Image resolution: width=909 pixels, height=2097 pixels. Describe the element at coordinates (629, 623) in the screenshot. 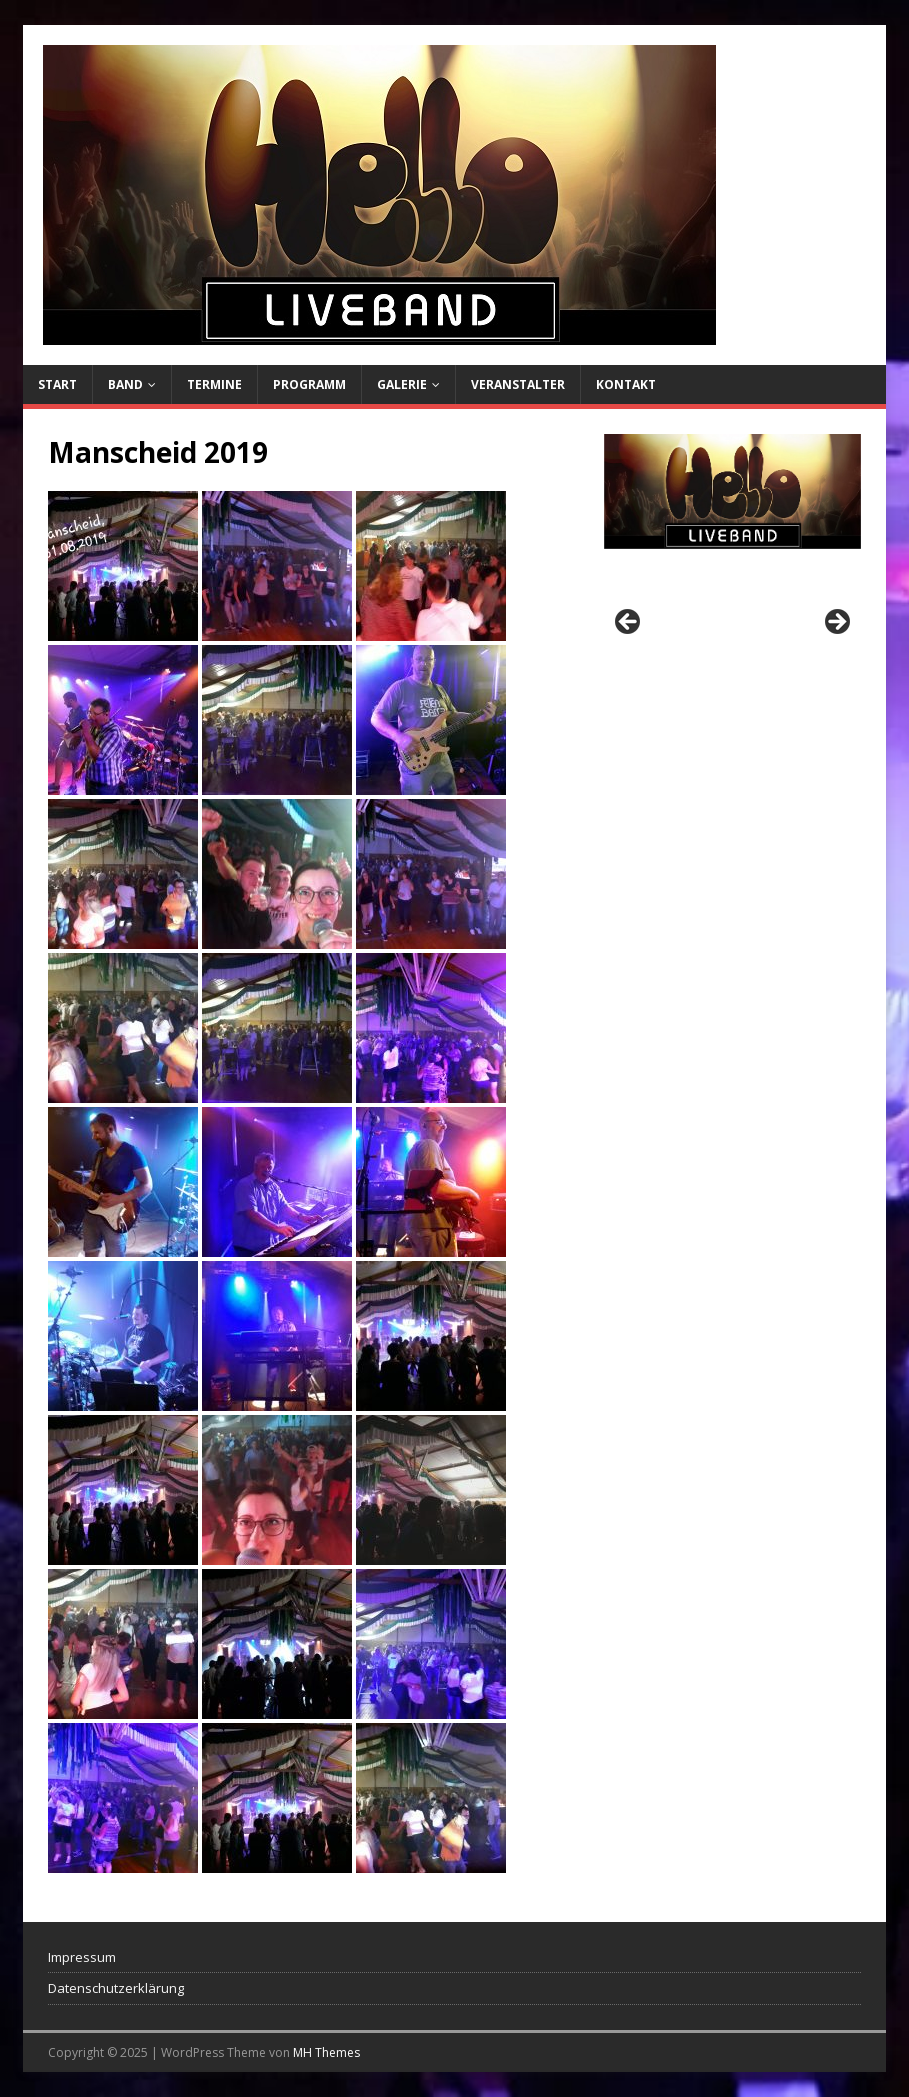

I see `Previous` at that location.